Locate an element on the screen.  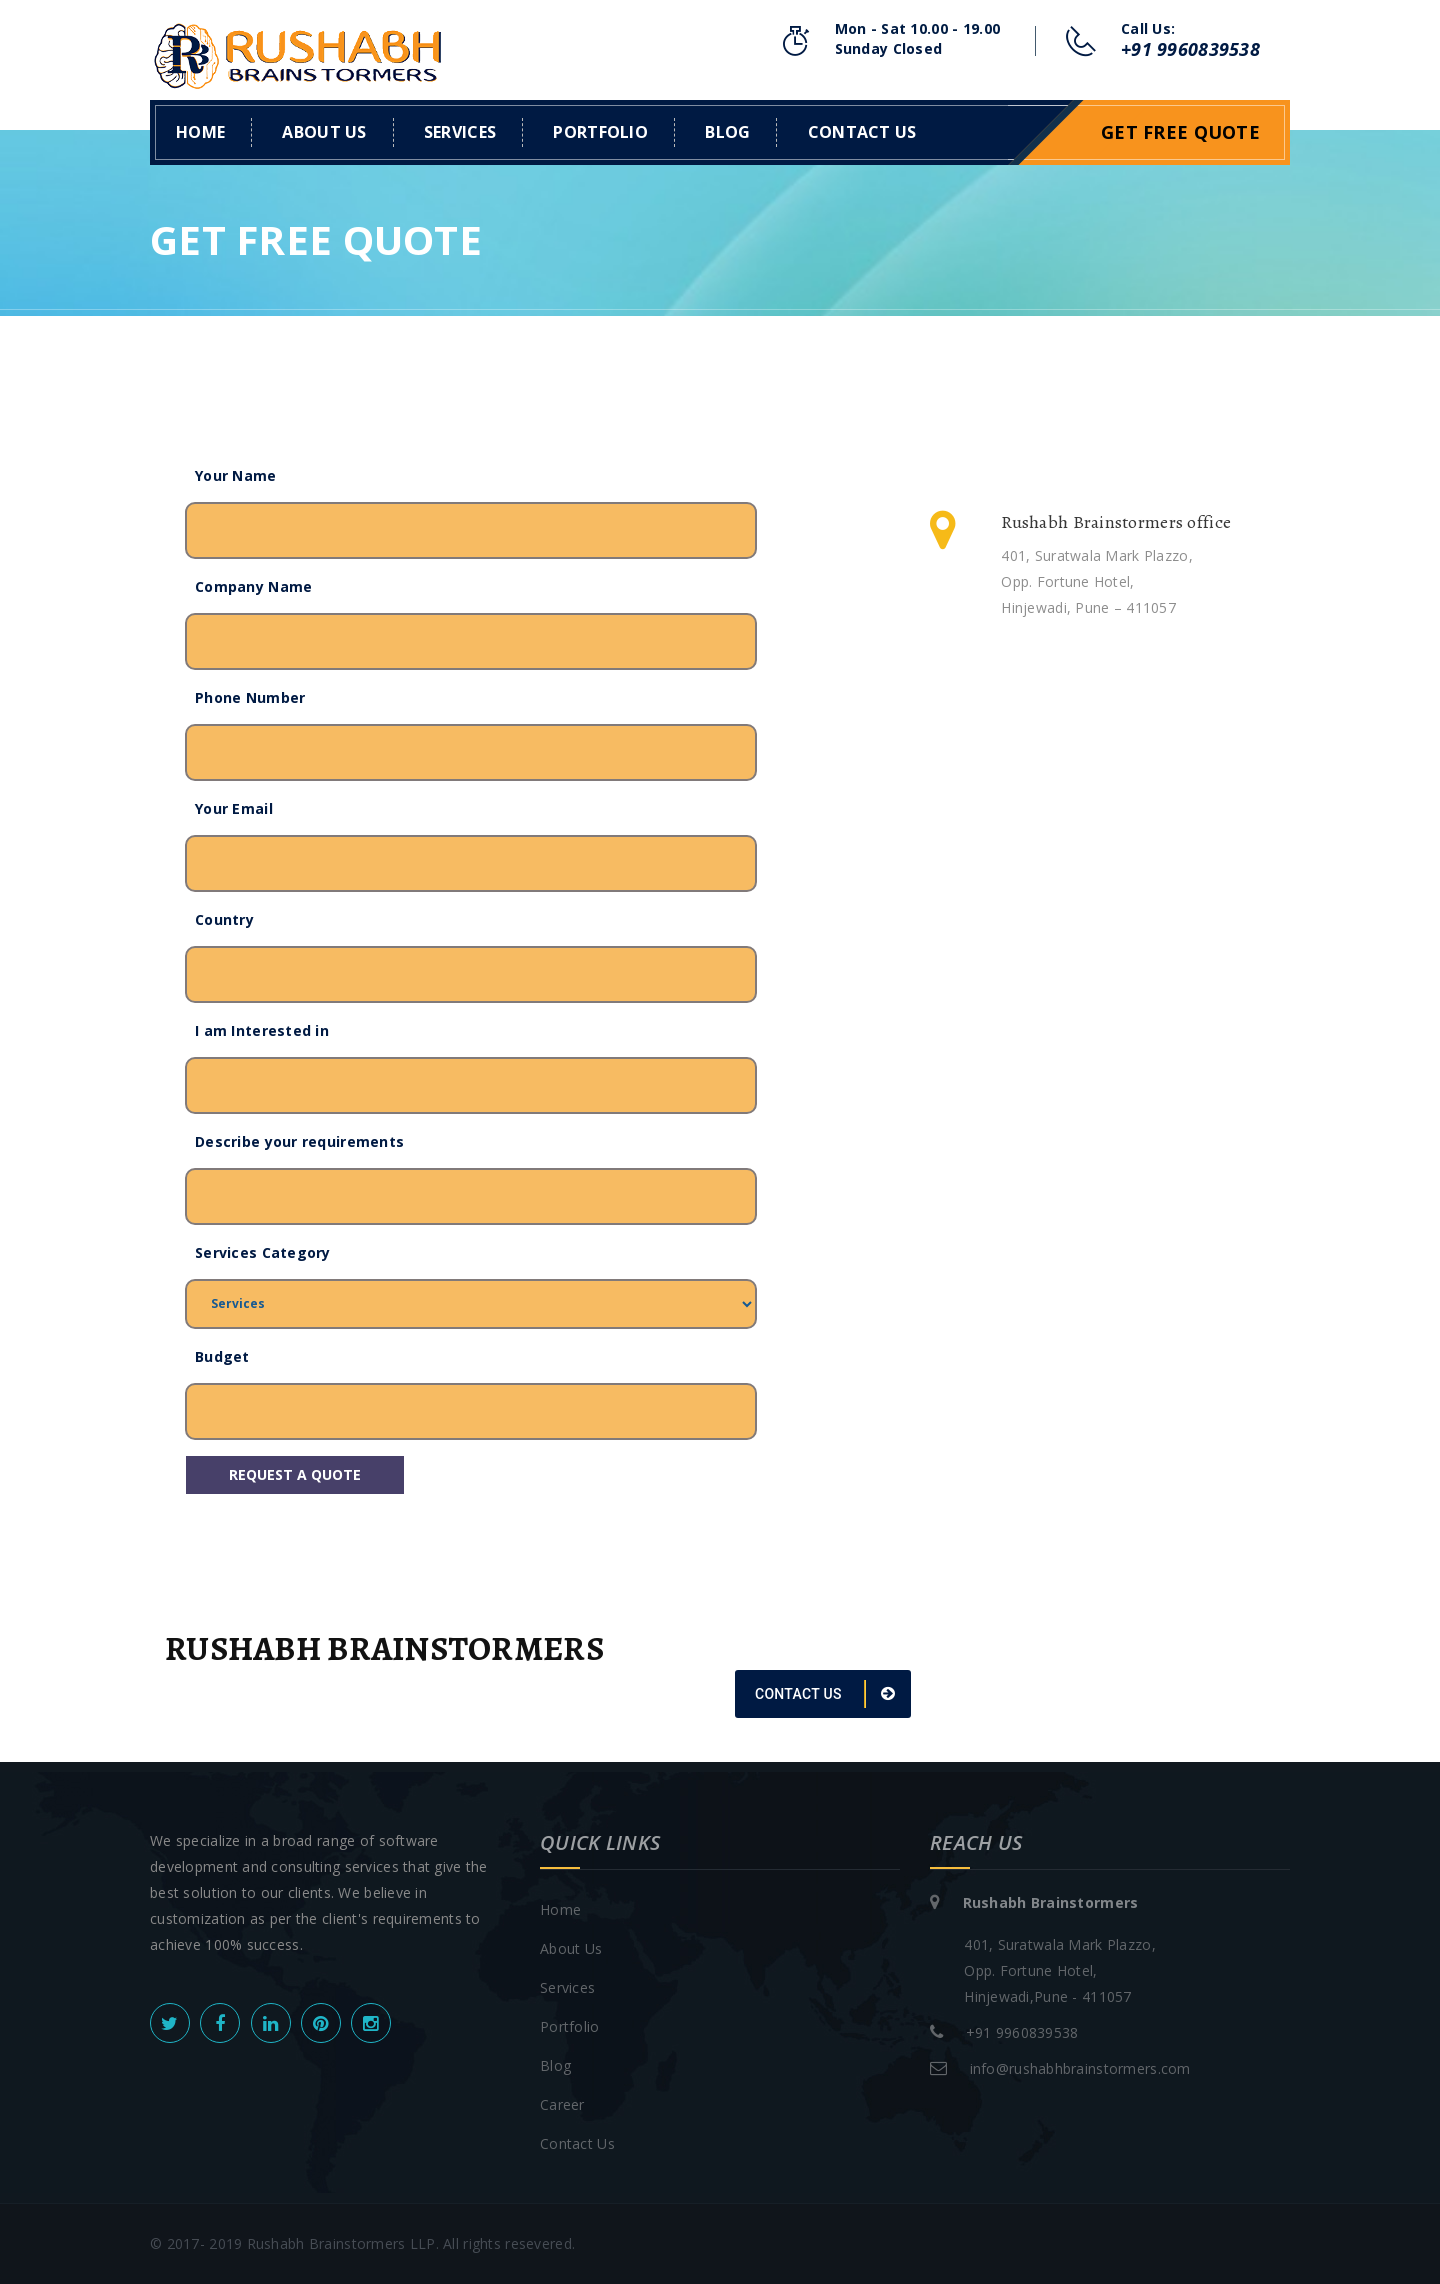
Services is located at coordinates (460, 132).